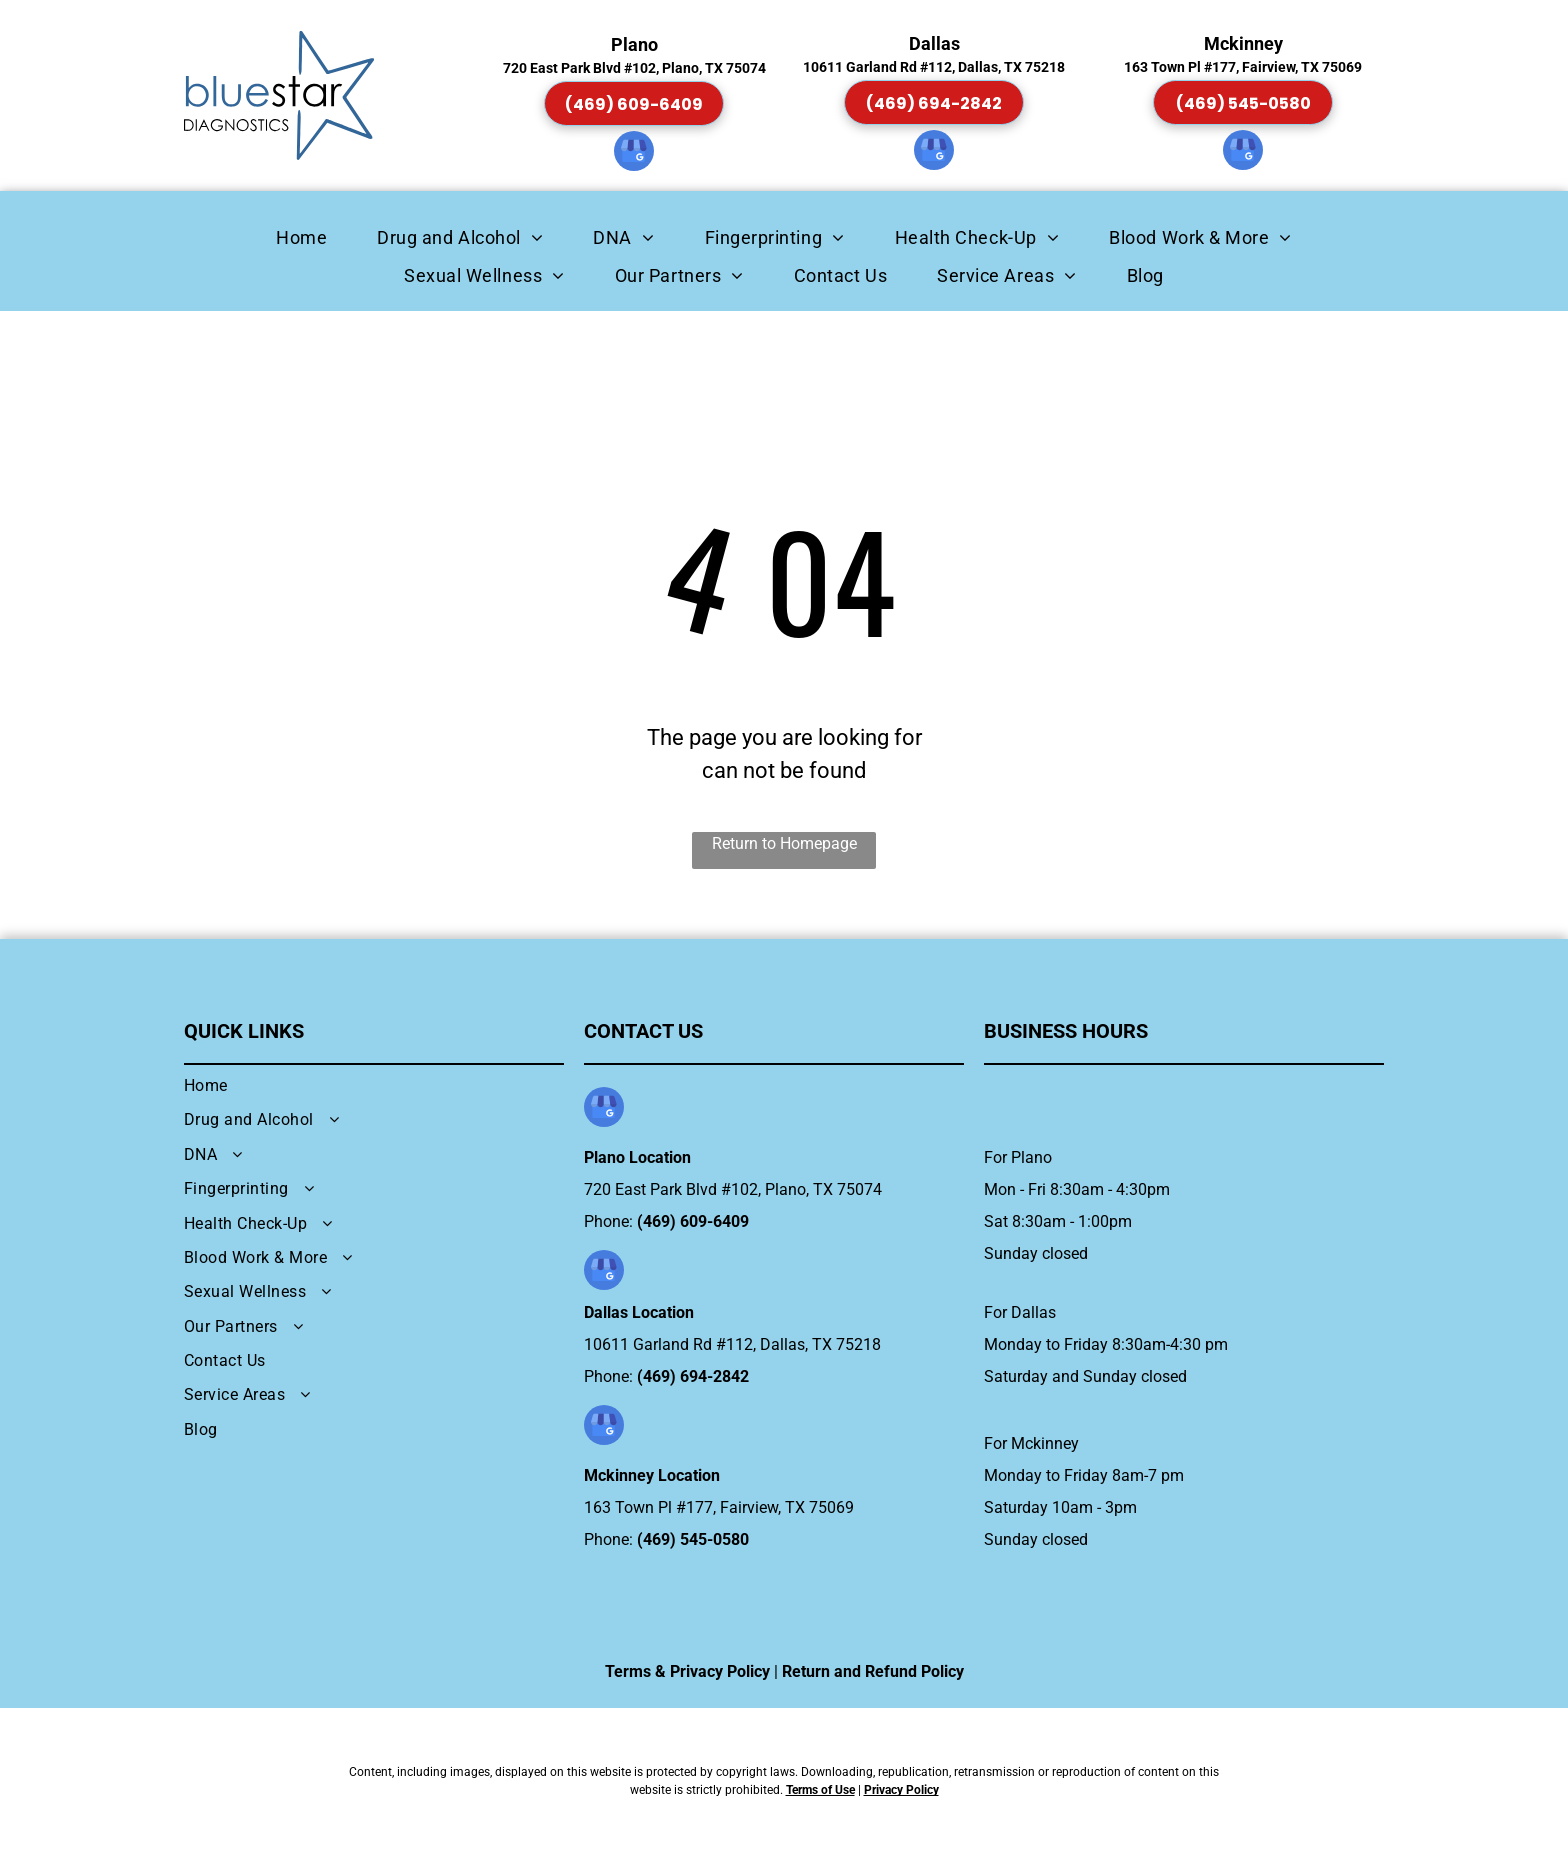 Image resolution: width=1568 pixels, height=1874 pixels. What do you see at coordinates (733, 1189) in the screenshot?
I see `720 East Park Blvd #102, Plano, TX 75074` at bounding box center [733, 1189].